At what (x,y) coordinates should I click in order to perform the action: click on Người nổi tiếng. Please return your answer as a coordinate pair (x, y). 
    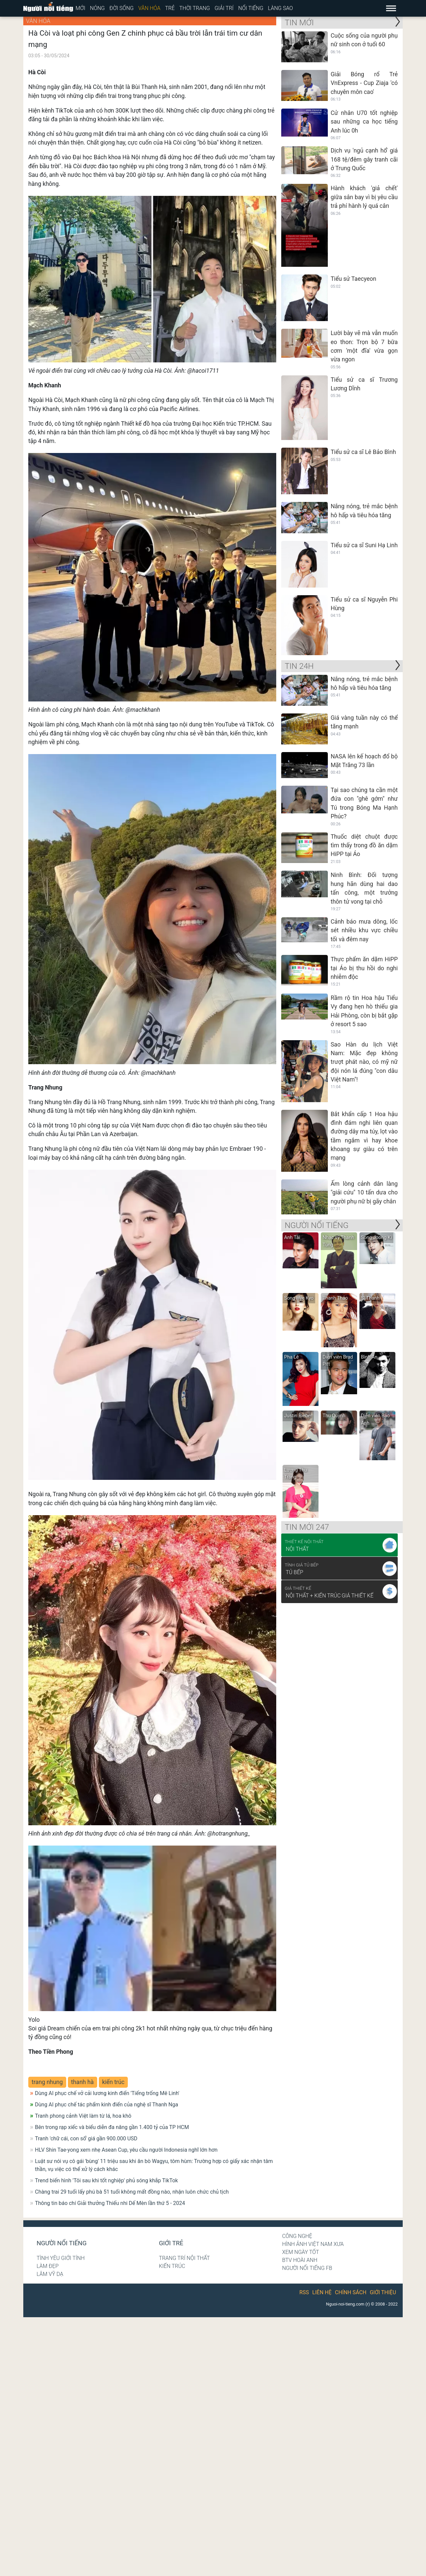
    Looking at the image, I should click on (62, 2243).